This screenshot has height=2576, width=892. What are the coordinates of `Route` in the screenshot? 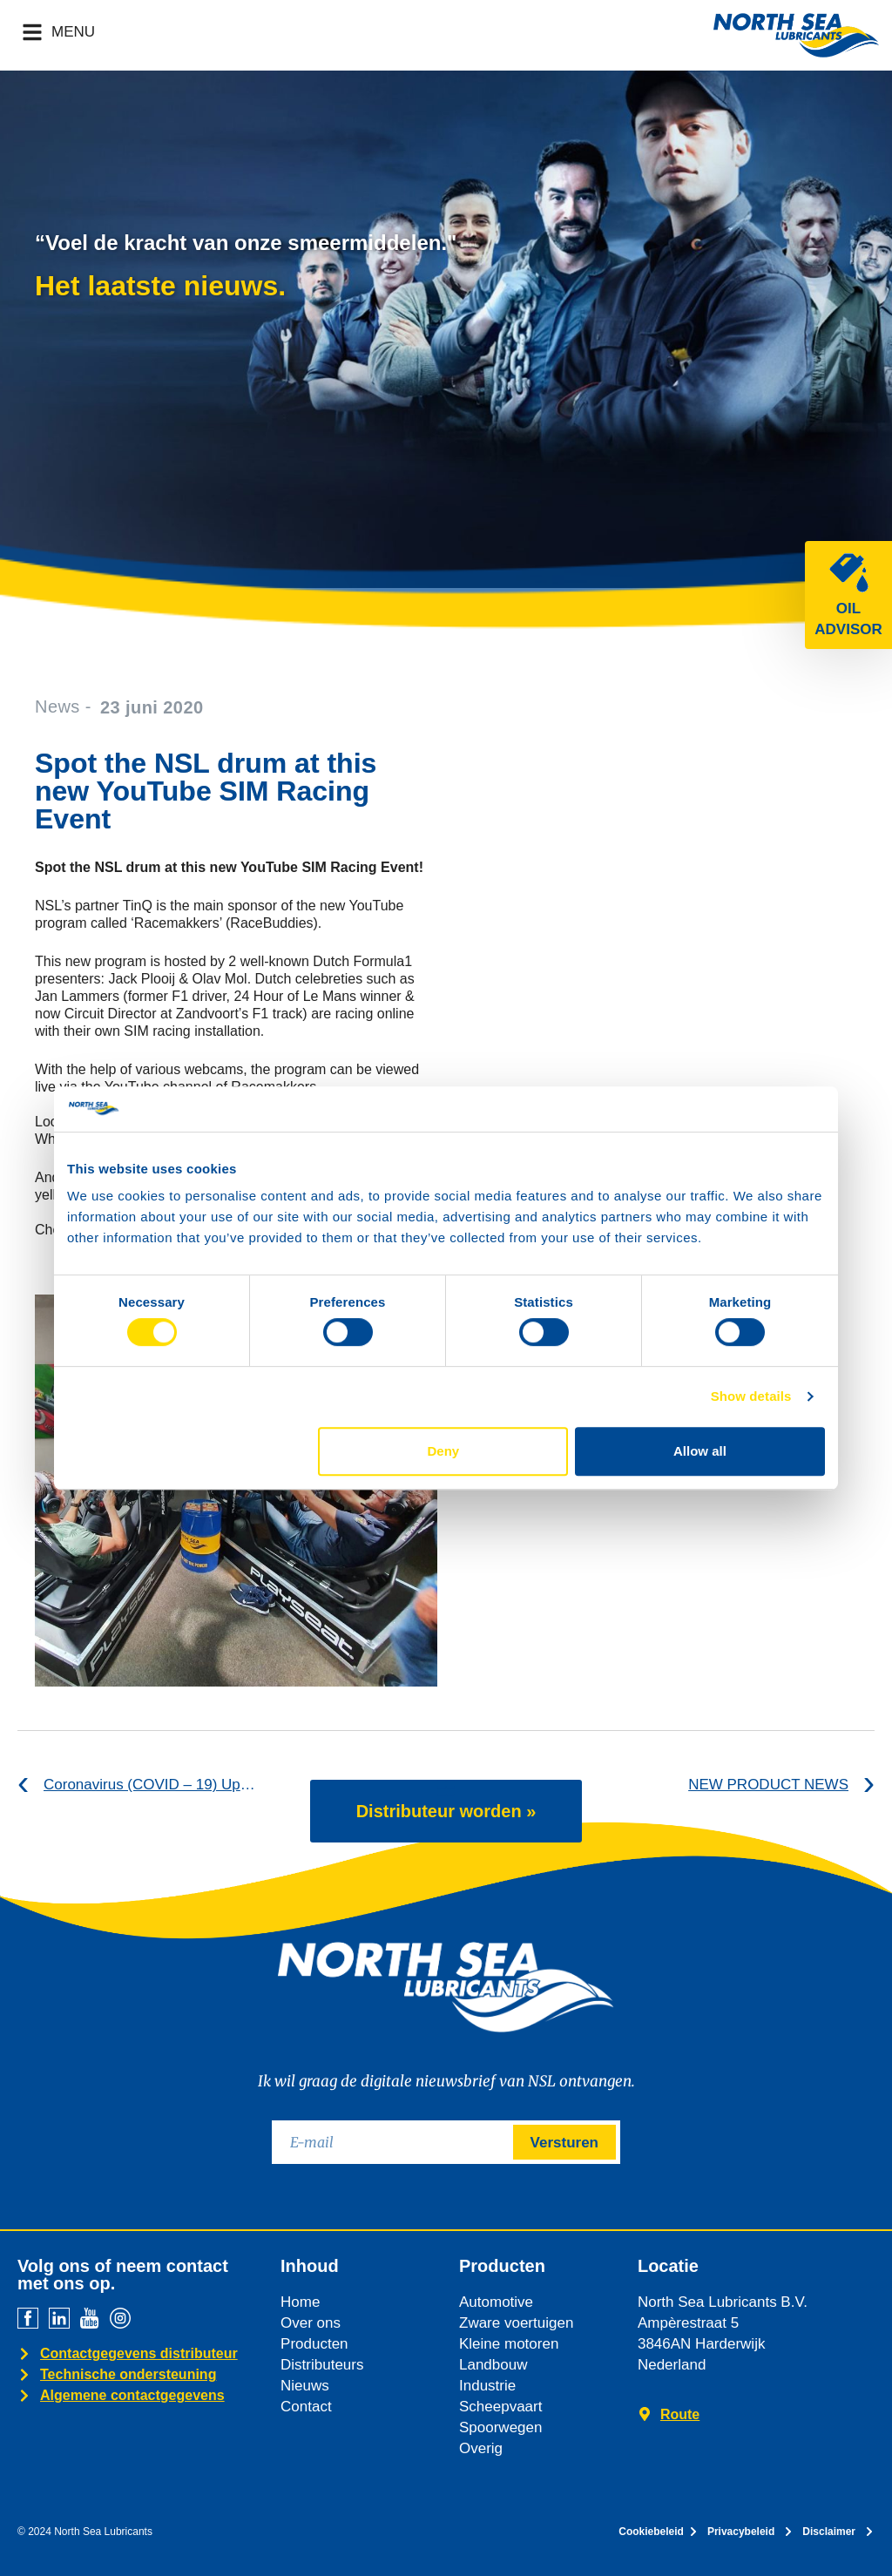 It's located at (679, 2414).